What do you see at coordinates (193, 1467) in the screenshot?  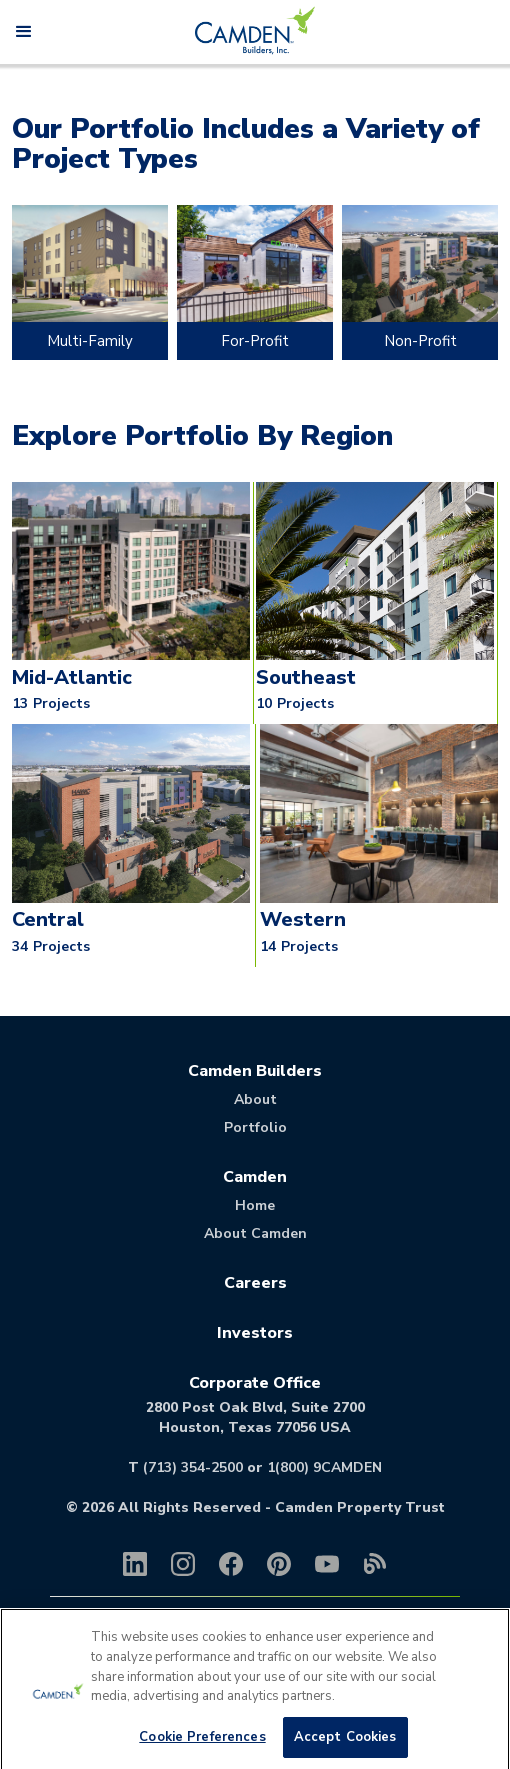 I see `(713) 354-2500` at bounding box center [193, 1467].